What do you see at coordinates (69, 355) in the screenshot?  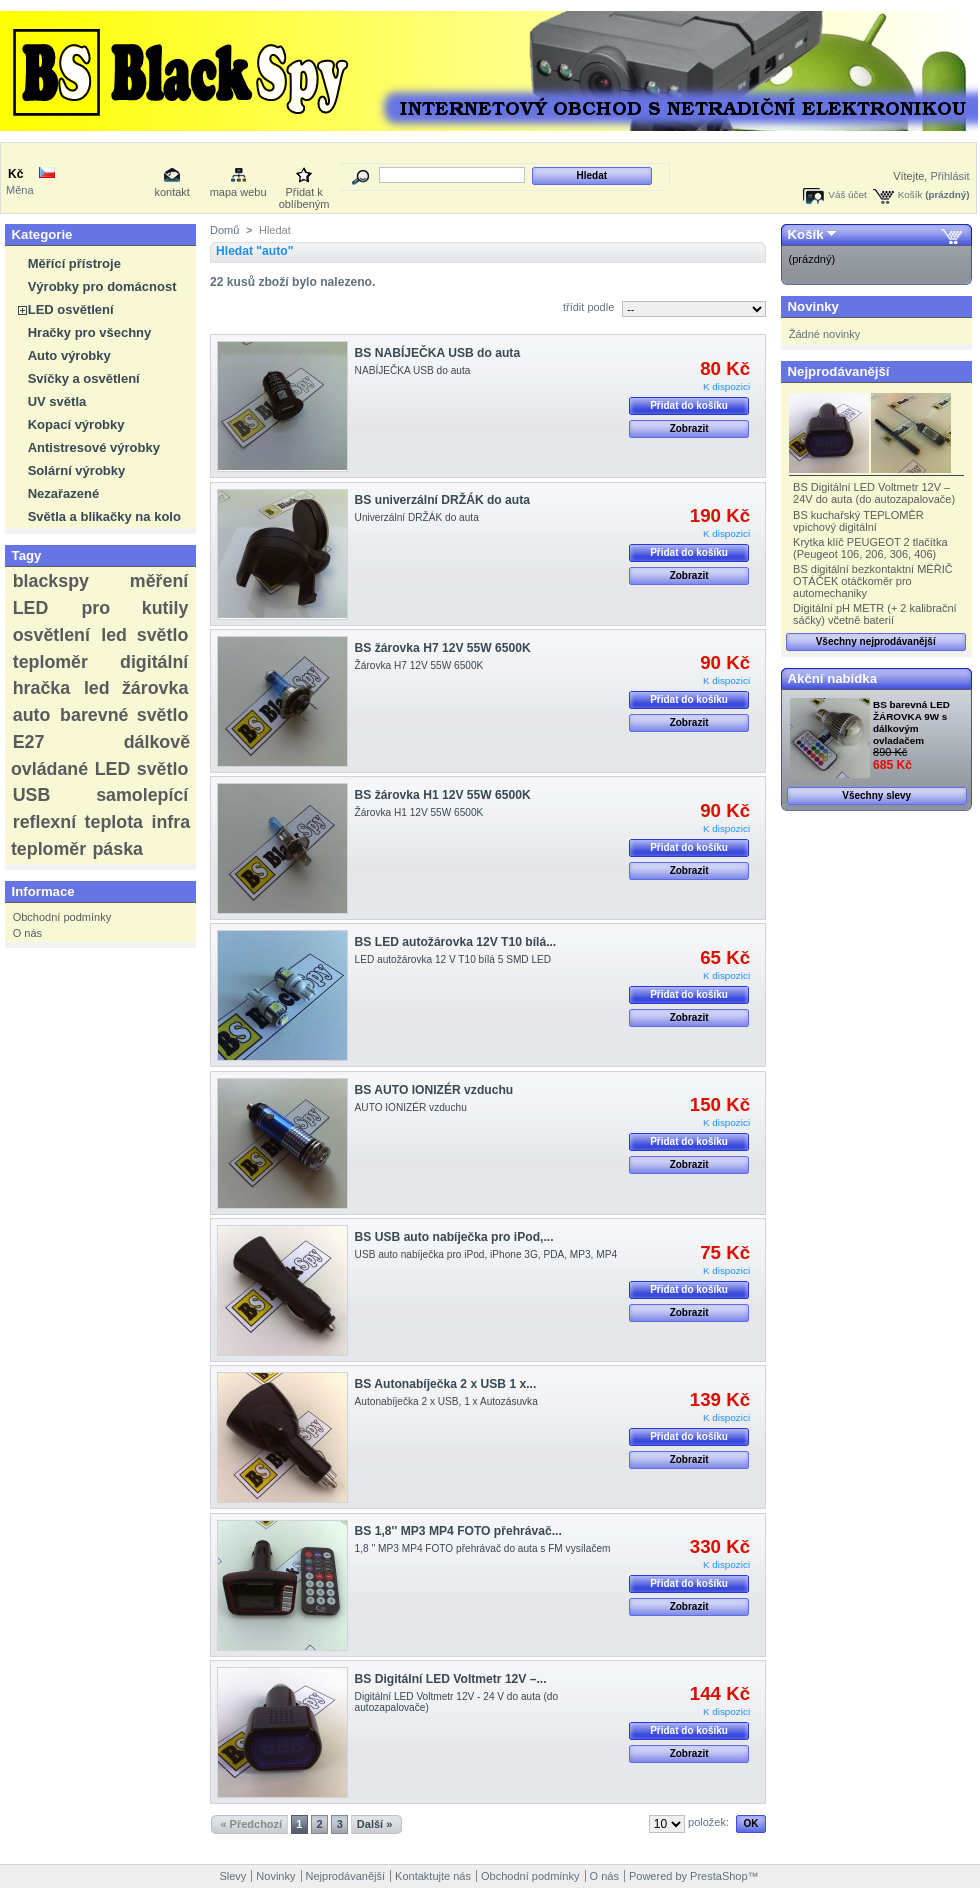 I see `Auto výrobky` at bounding box center [69, 355].